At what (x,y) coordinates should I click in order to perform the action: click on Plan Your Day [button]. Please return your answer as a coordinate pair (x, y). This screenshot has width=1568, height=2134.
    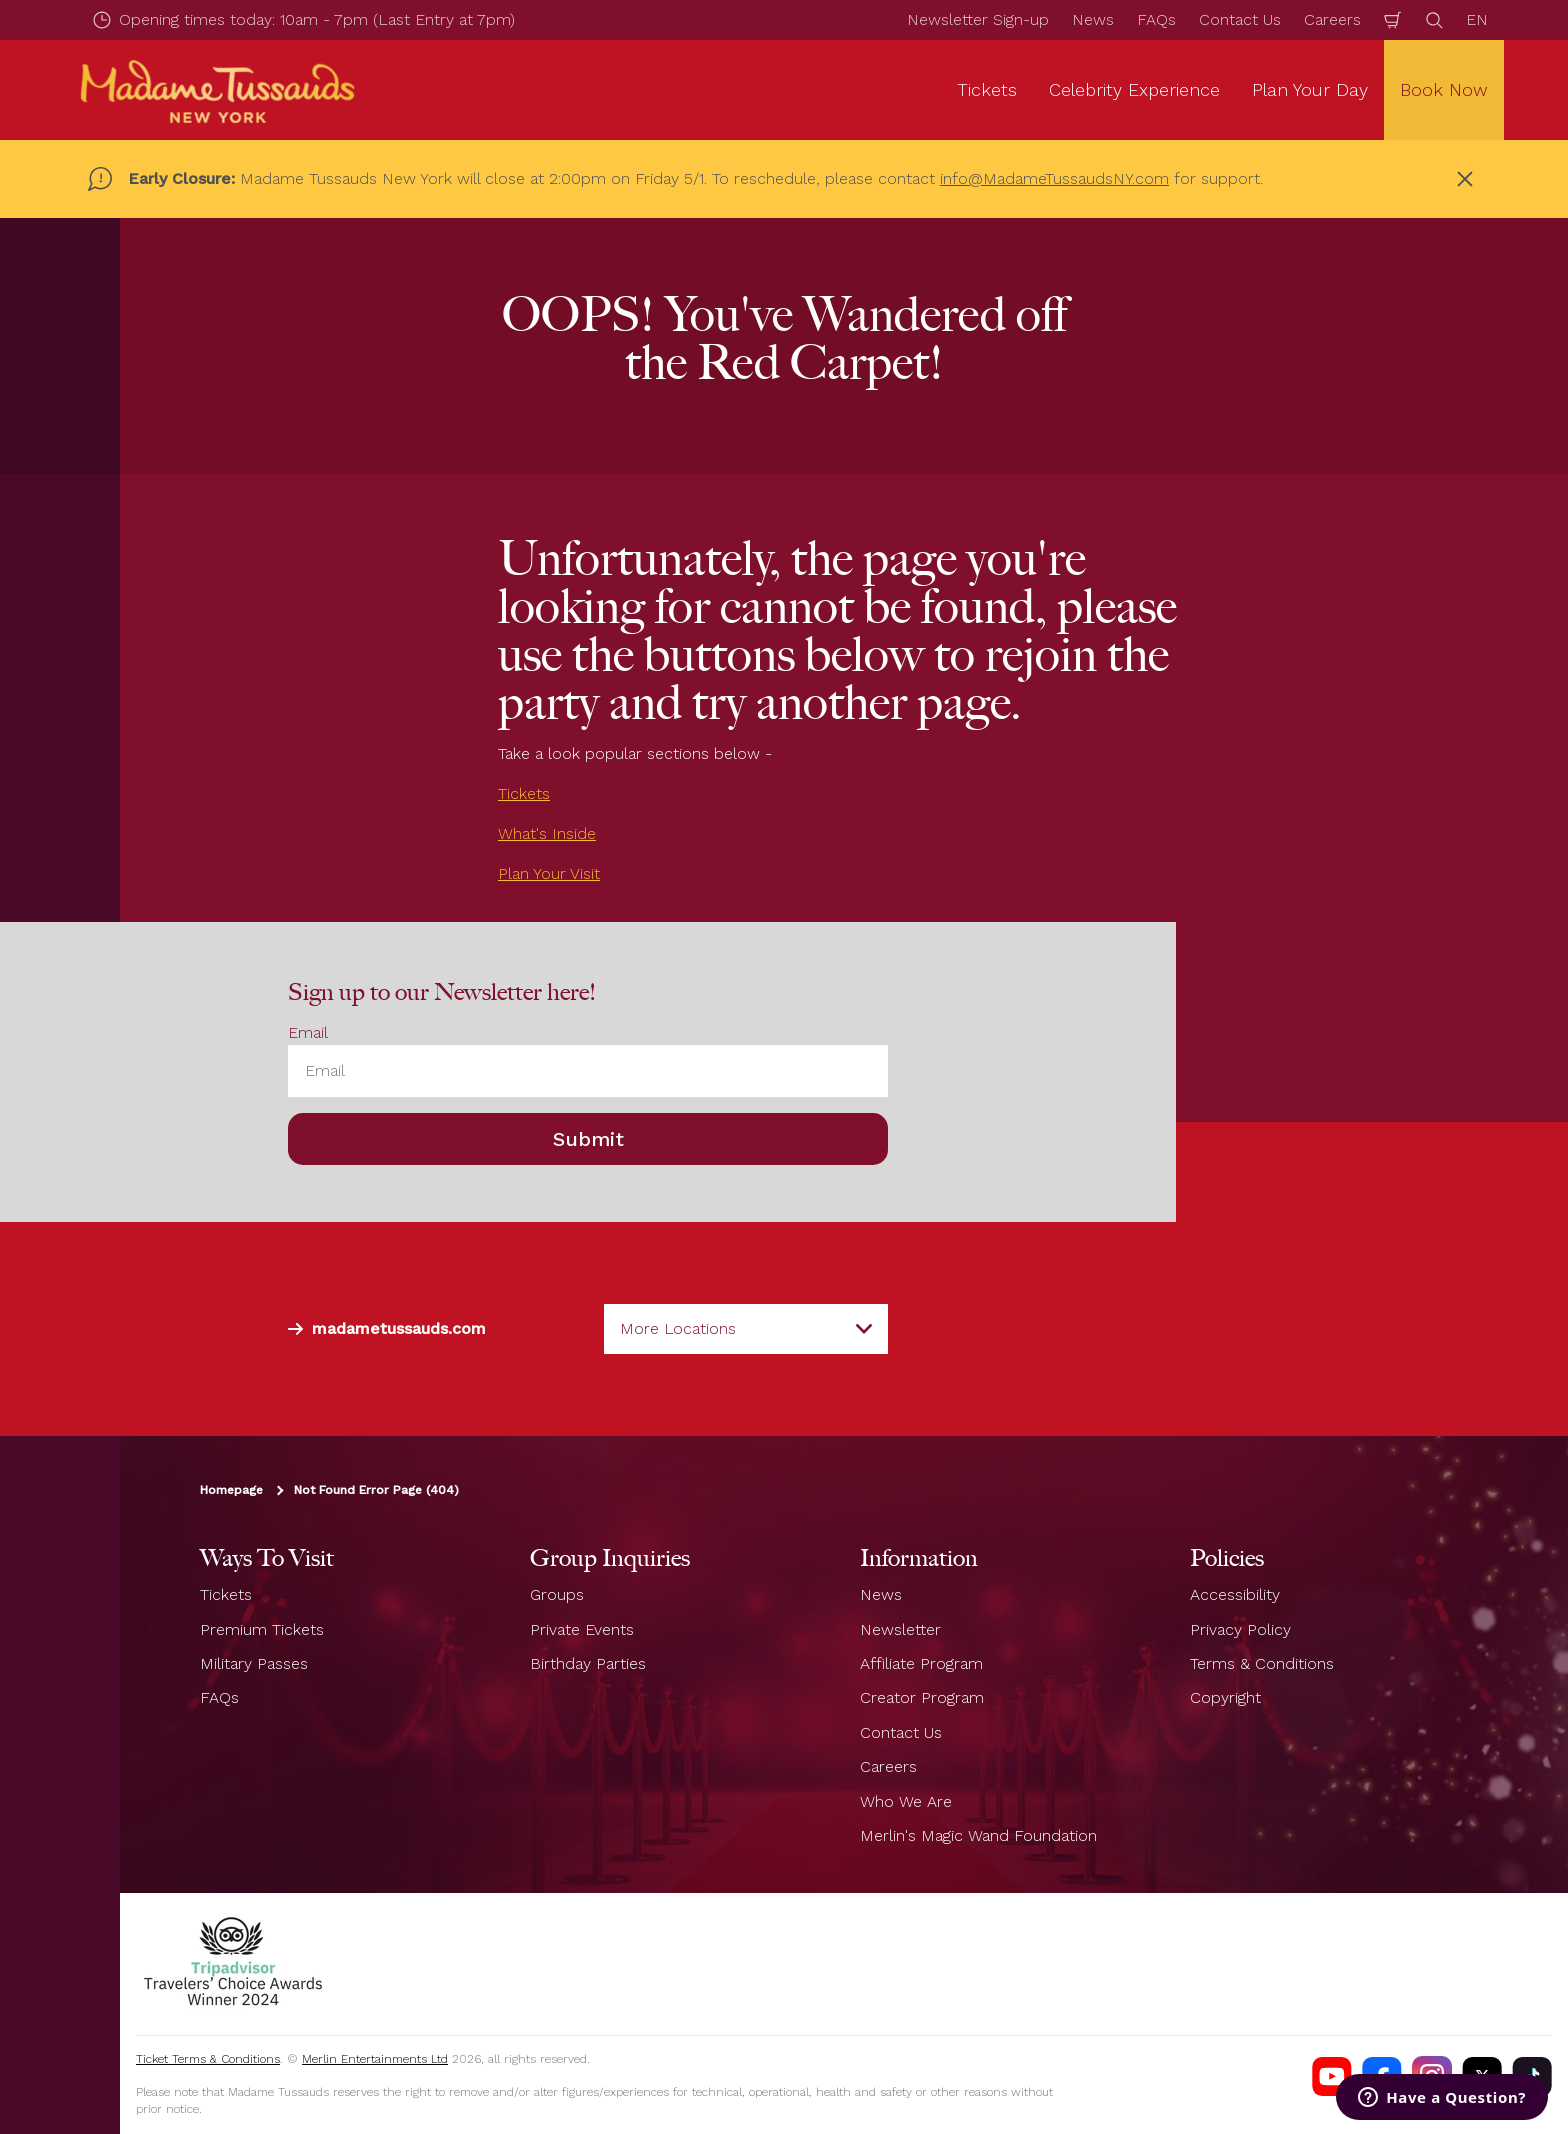
    Looking at the image, I should click on (1310, 89).